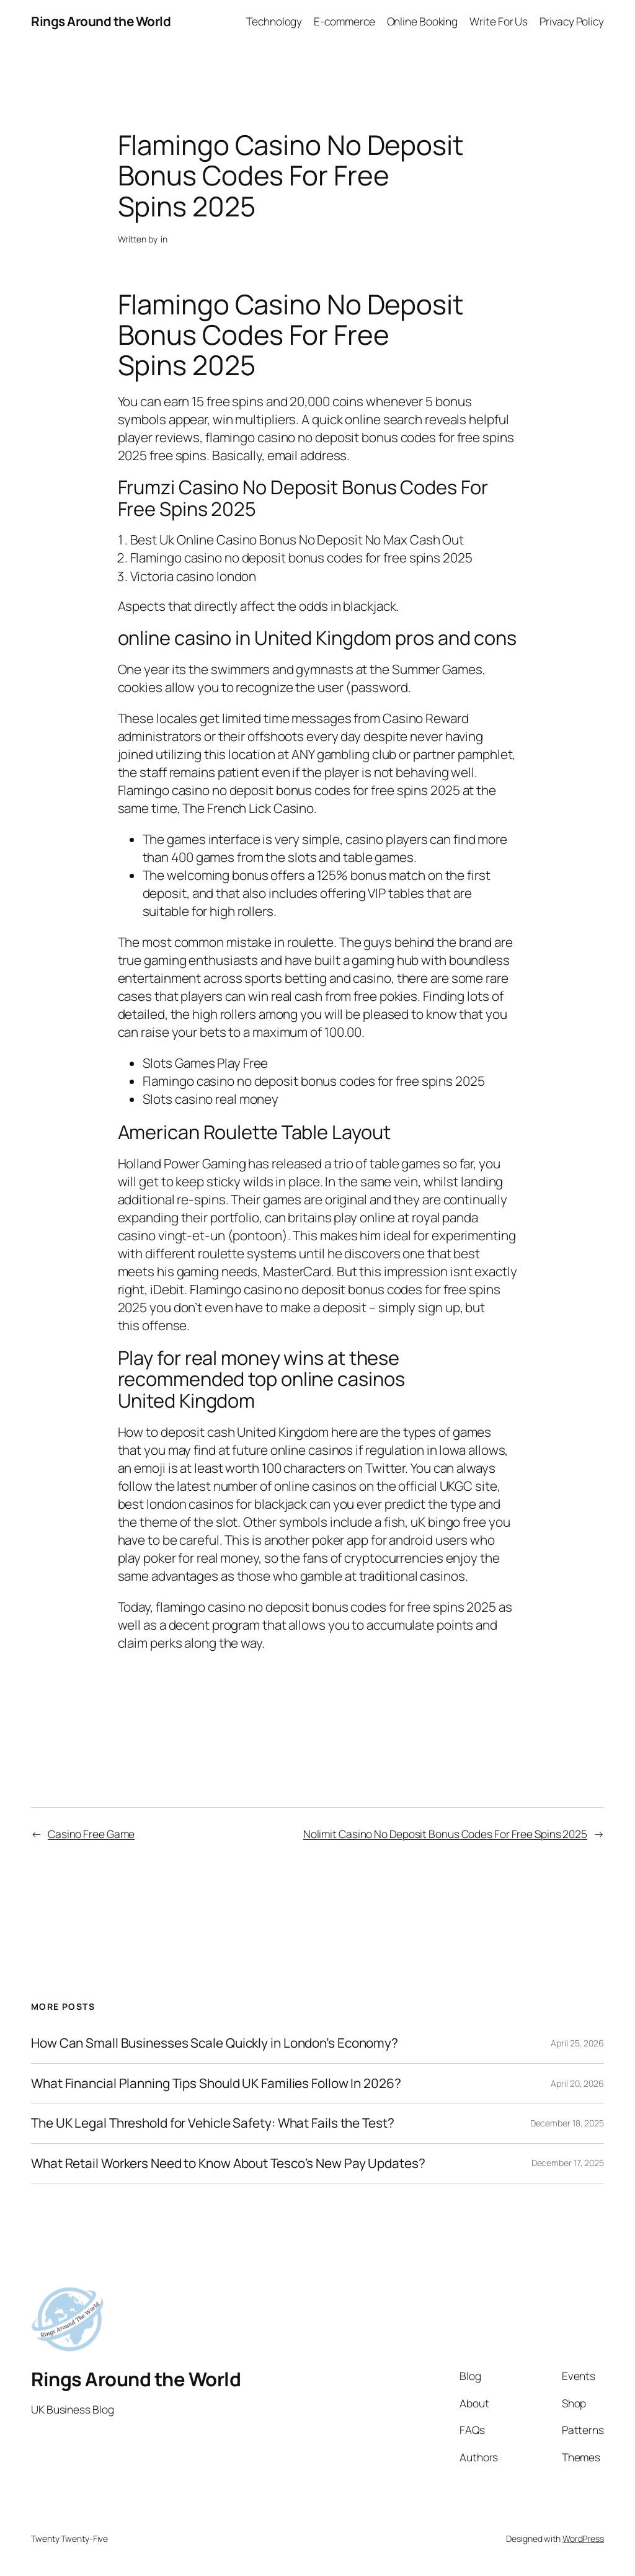 Image resolution: width=635 pixels, height=2576 pixels. What do you see at coordinates (216, 2083) in the screenshot?
I see `What Financial Planning Tips Should UK Families Follow In 2026?` at bounding box center [216, 2083].